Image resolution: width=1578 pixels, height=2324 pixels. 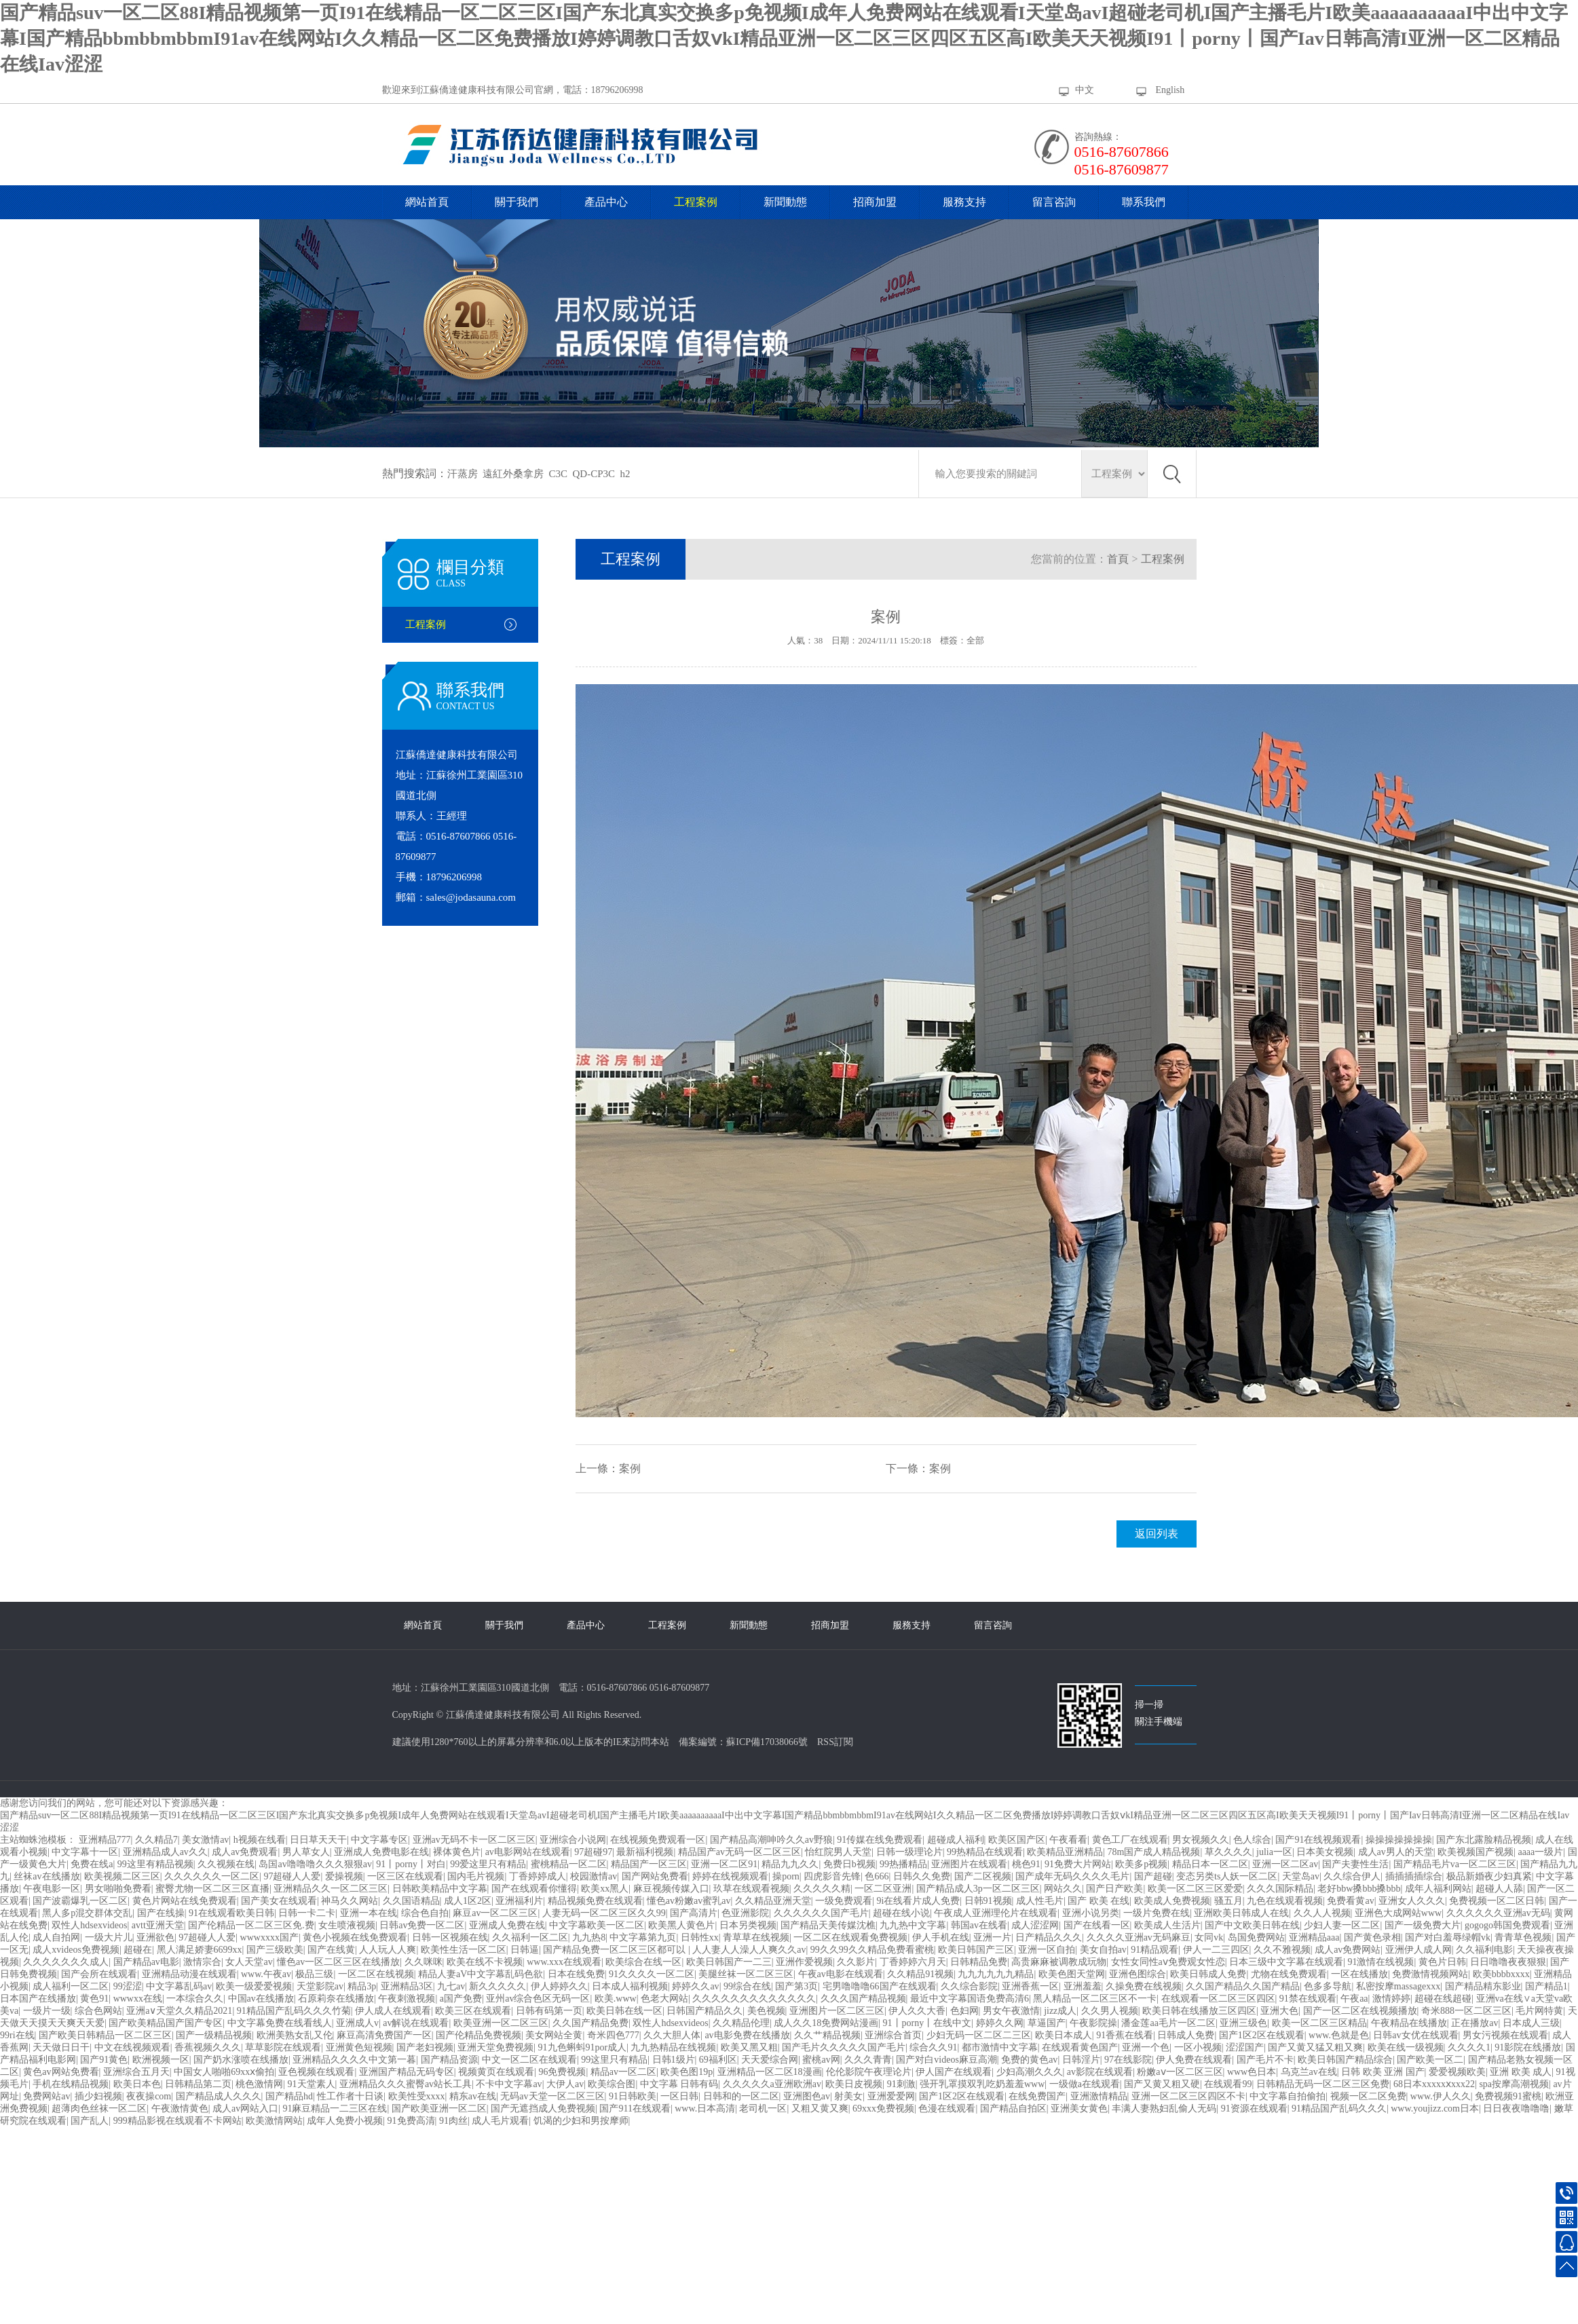 I want to click on 亚洲一区二区91, so click(x=724, y=1864).